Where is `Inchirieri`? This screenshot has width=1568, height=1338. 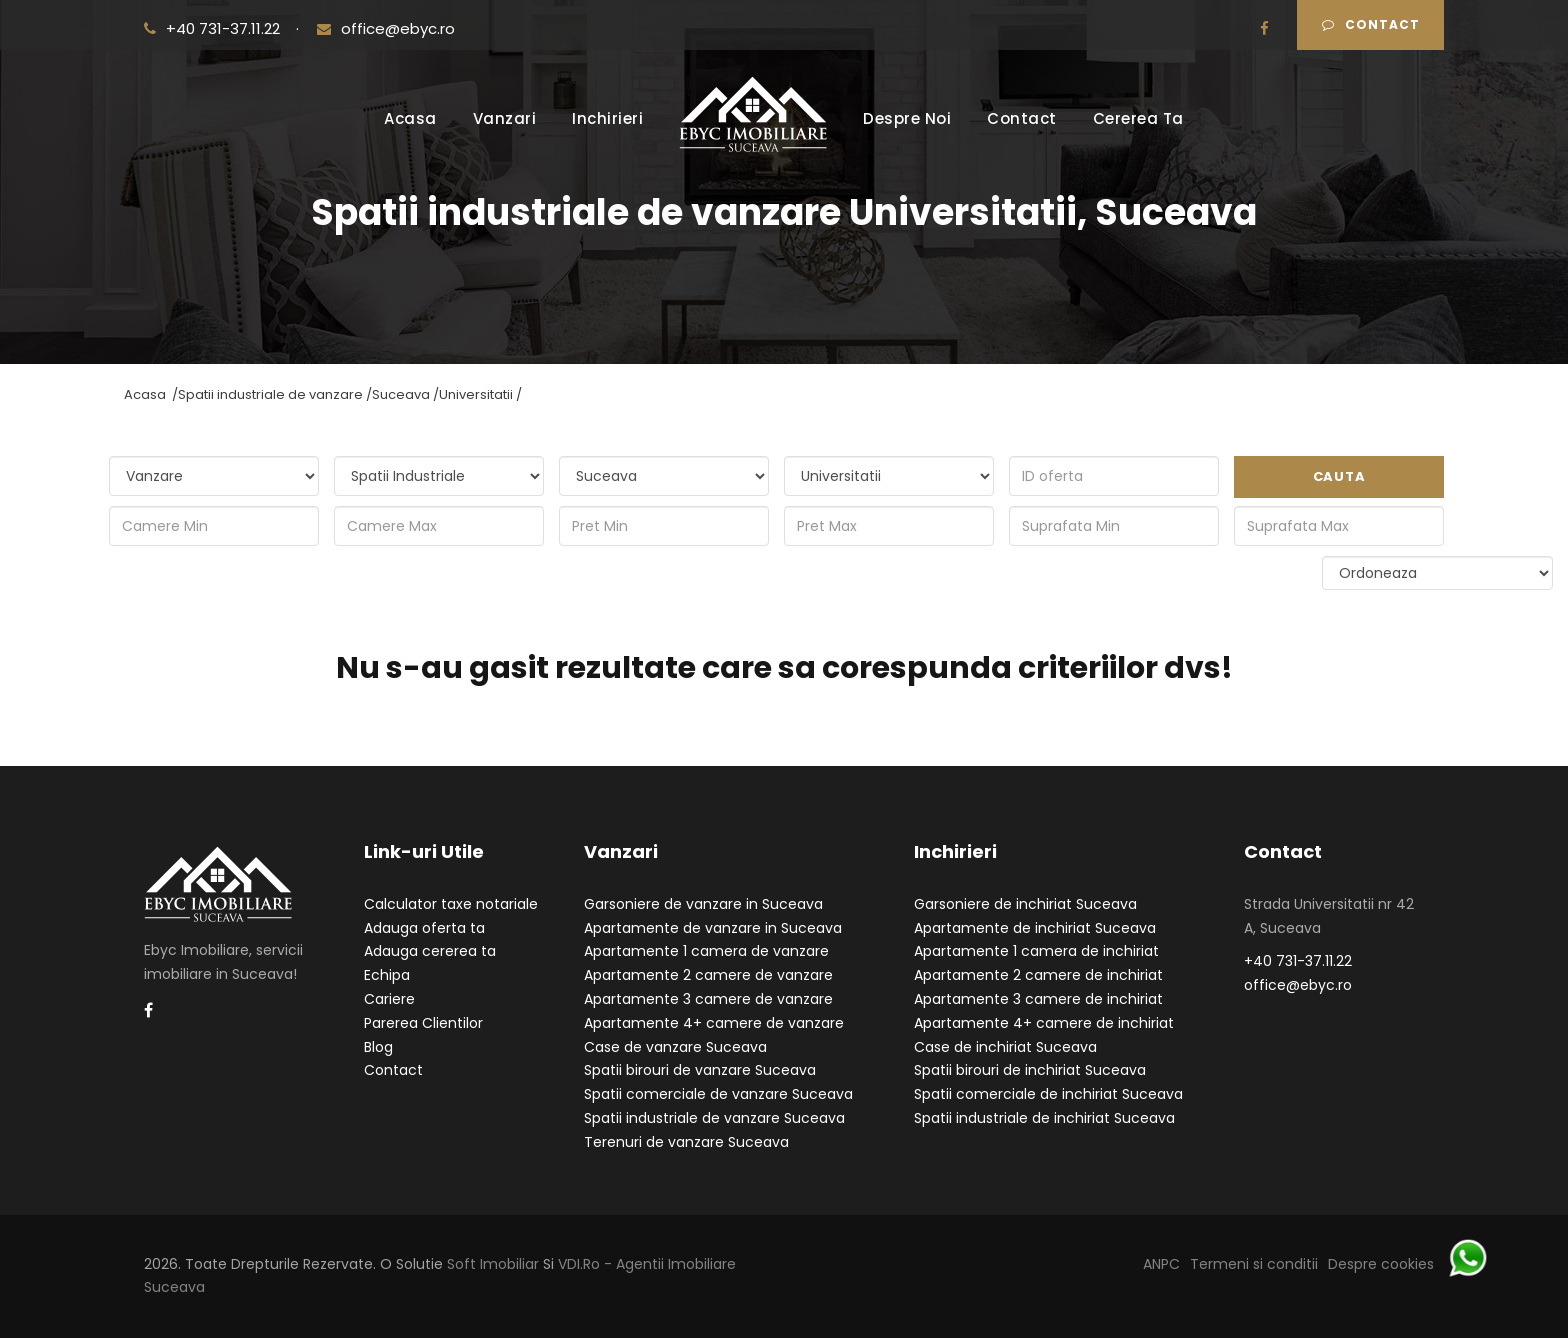
Inchirieri is located at coordinates (607, 118).